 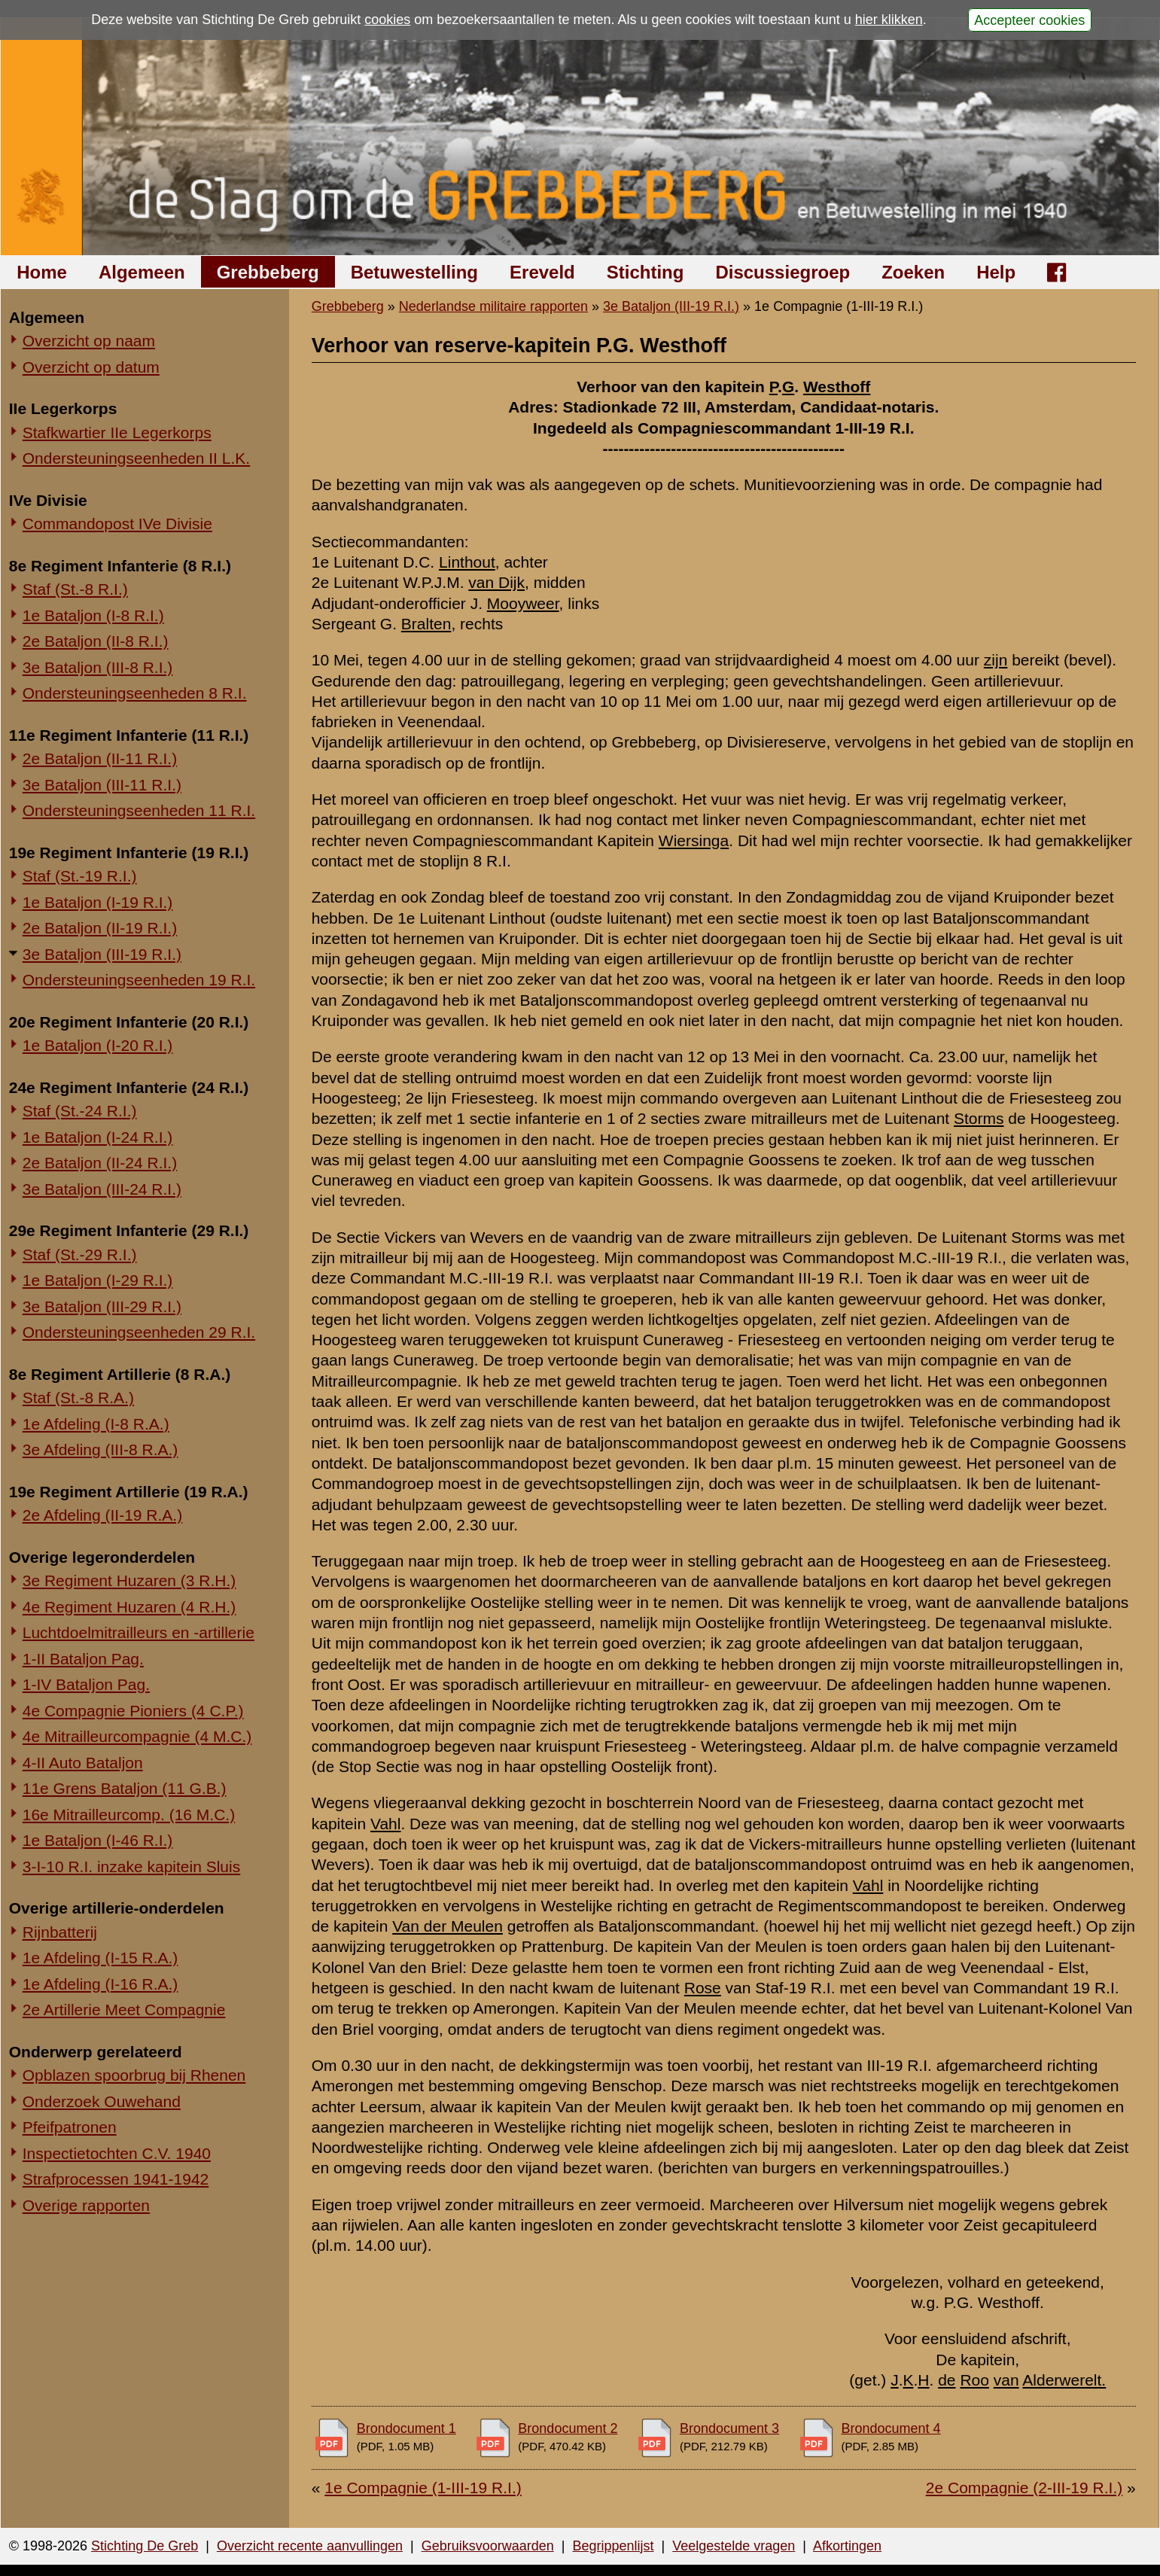 I want to click on 3e Afdeling (III-8 R.A.), so click(x=100, y=1449).